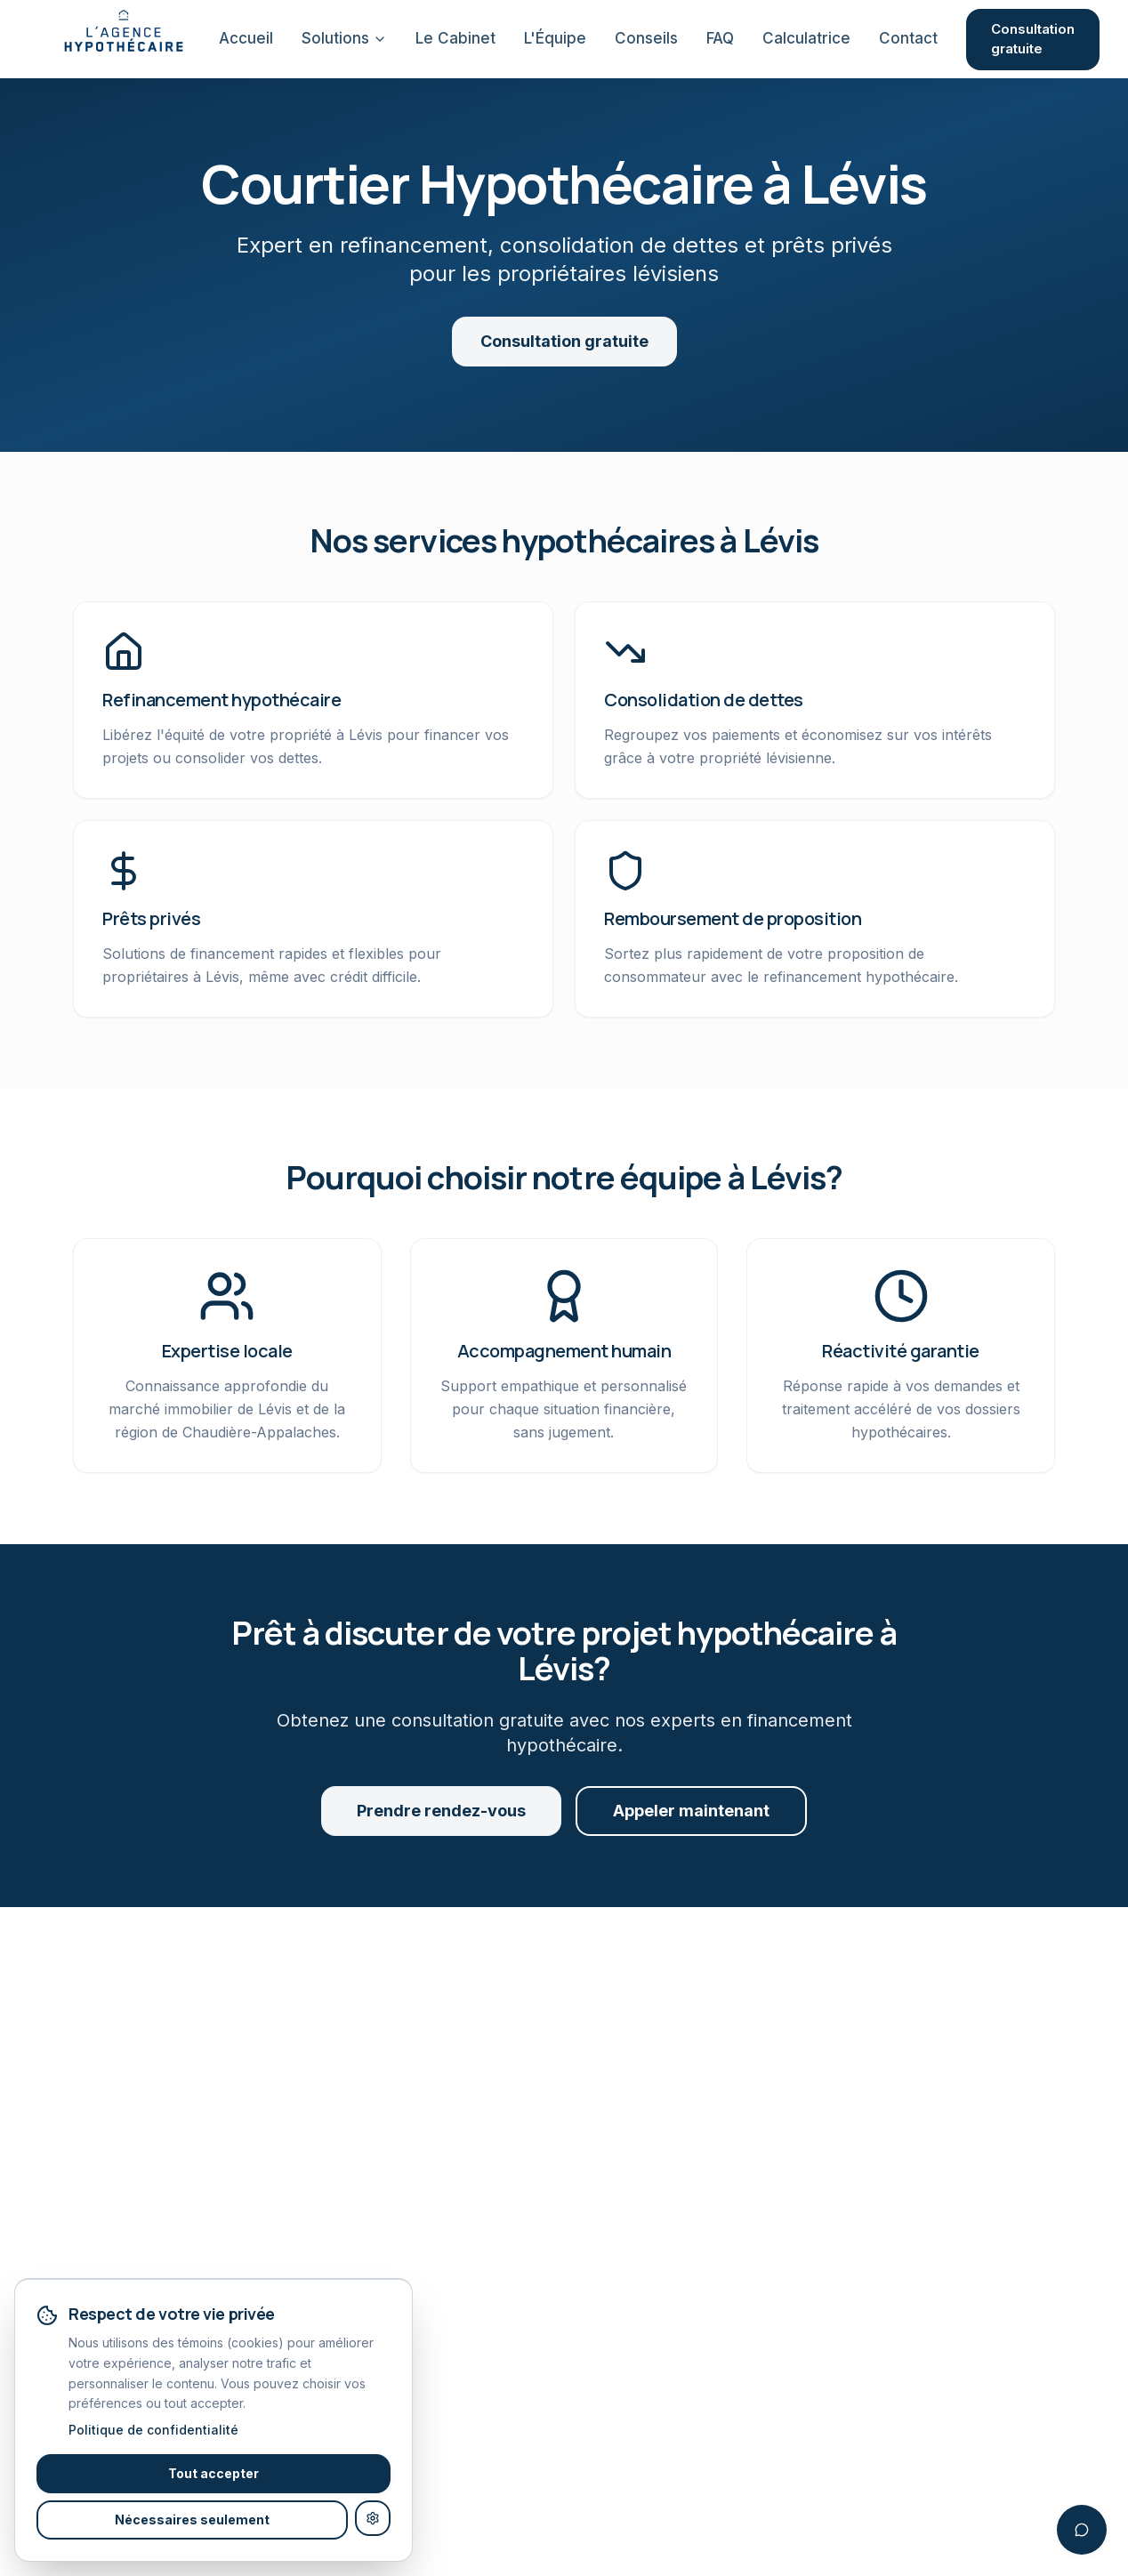 The image size is (1128, 2576). What do you see at coordinates (646, 38) in the screenshot?
I see `Conseils` at bounding box center [646, 38].